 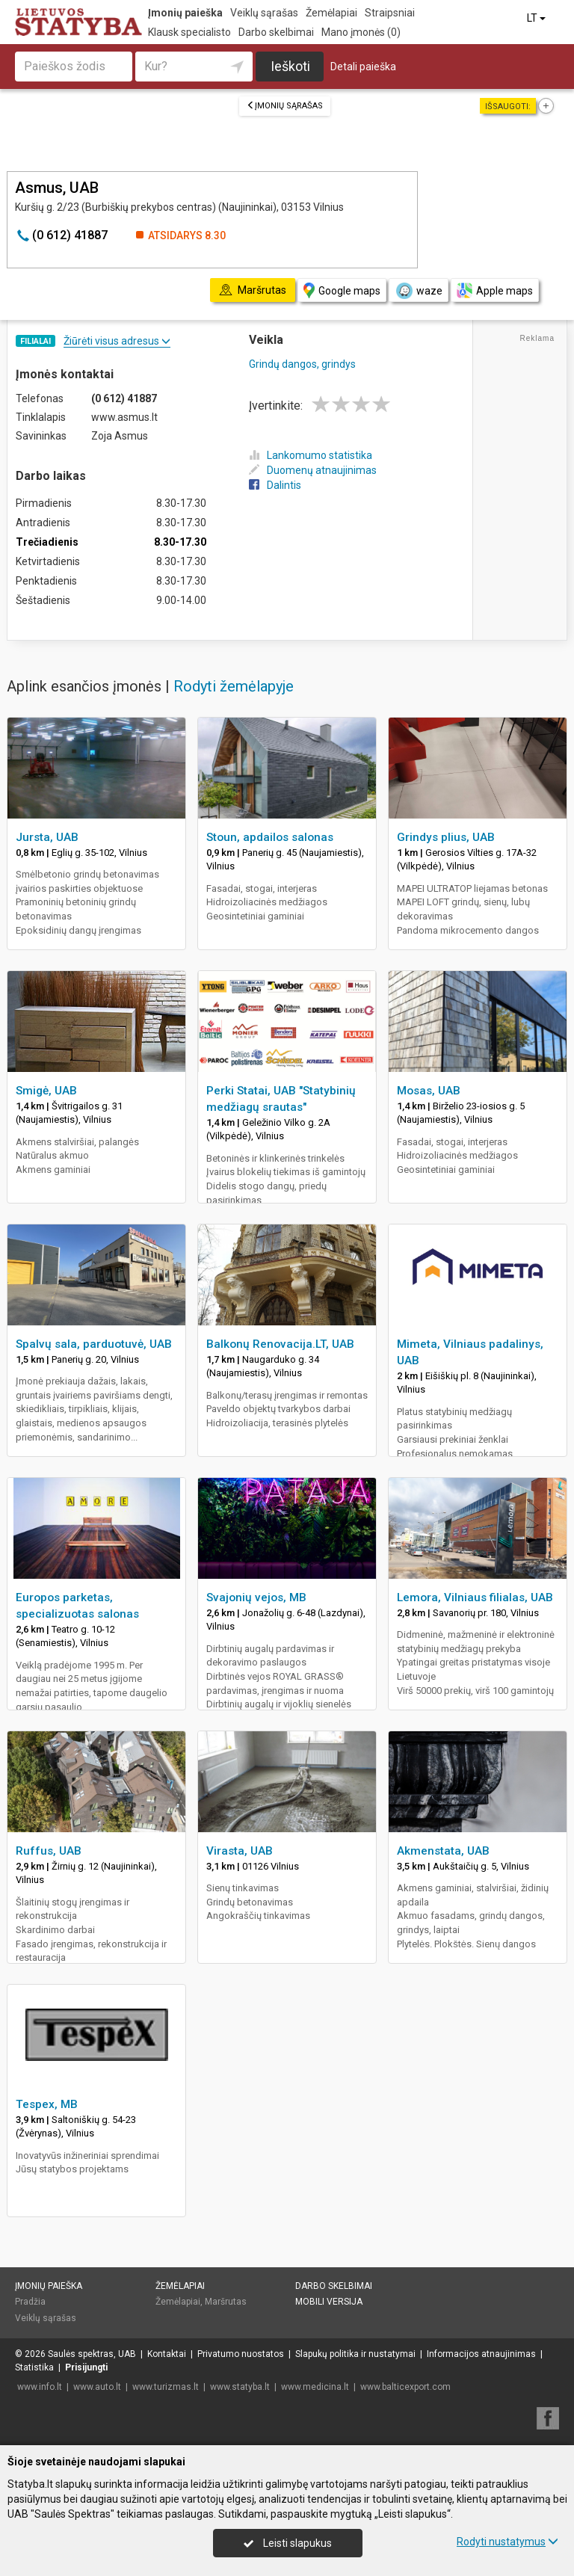 I want to click on Prisijungti, so click(x=86, y=2367).